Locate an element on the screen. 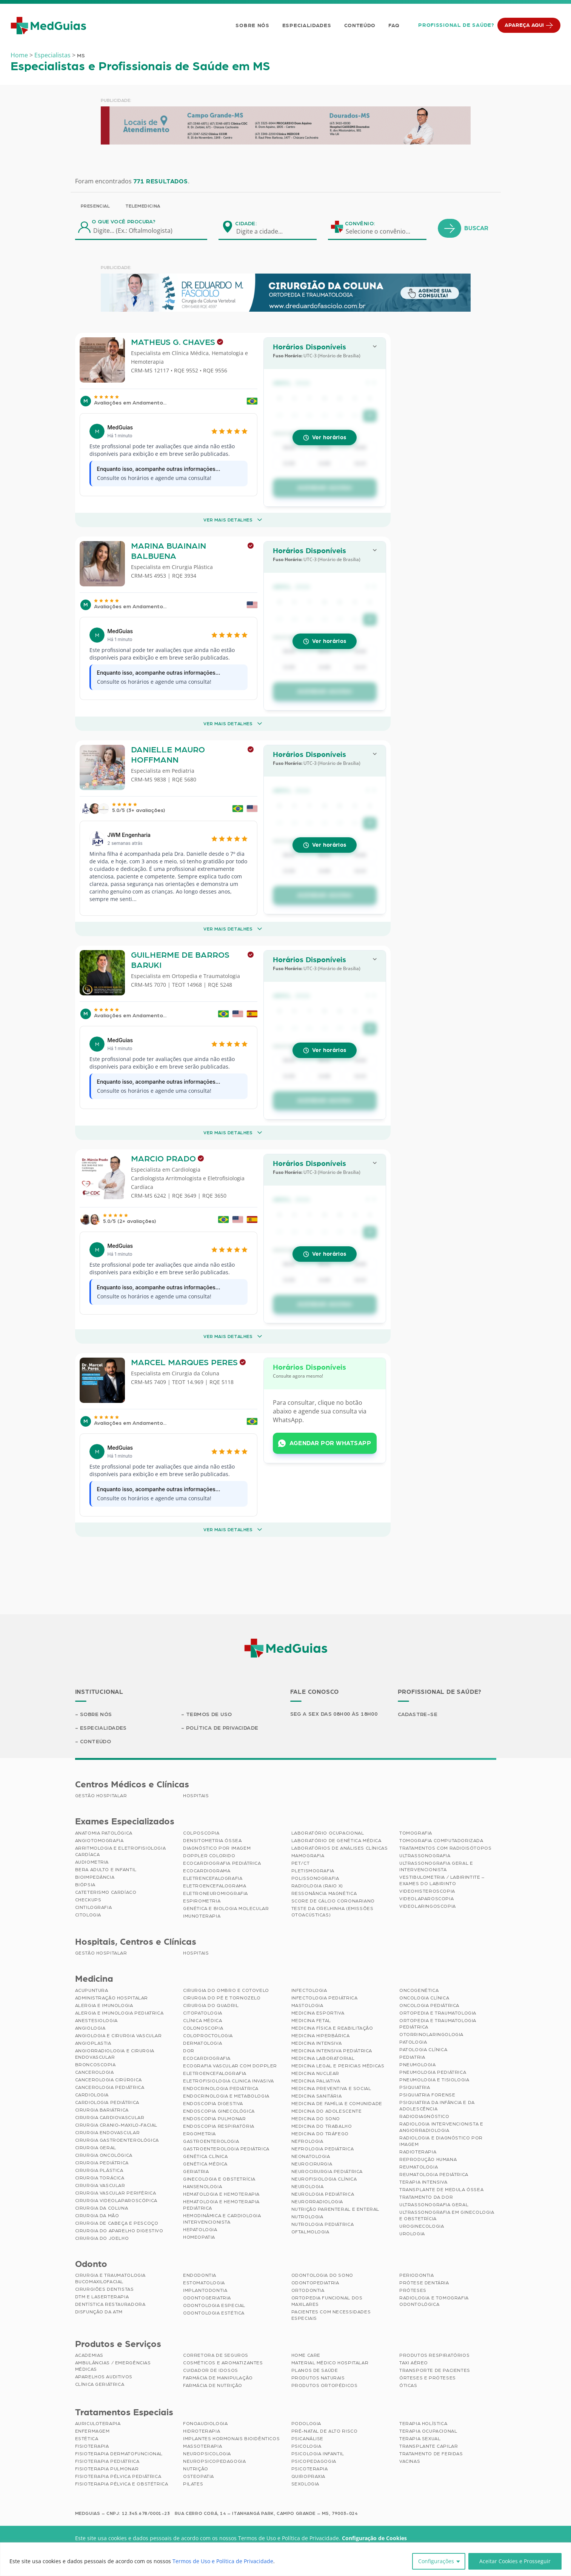 Image resolution: width=571 pixels, height=2576 pixels. Cirurgia Endovascular is located at coordinates (107, 2132).